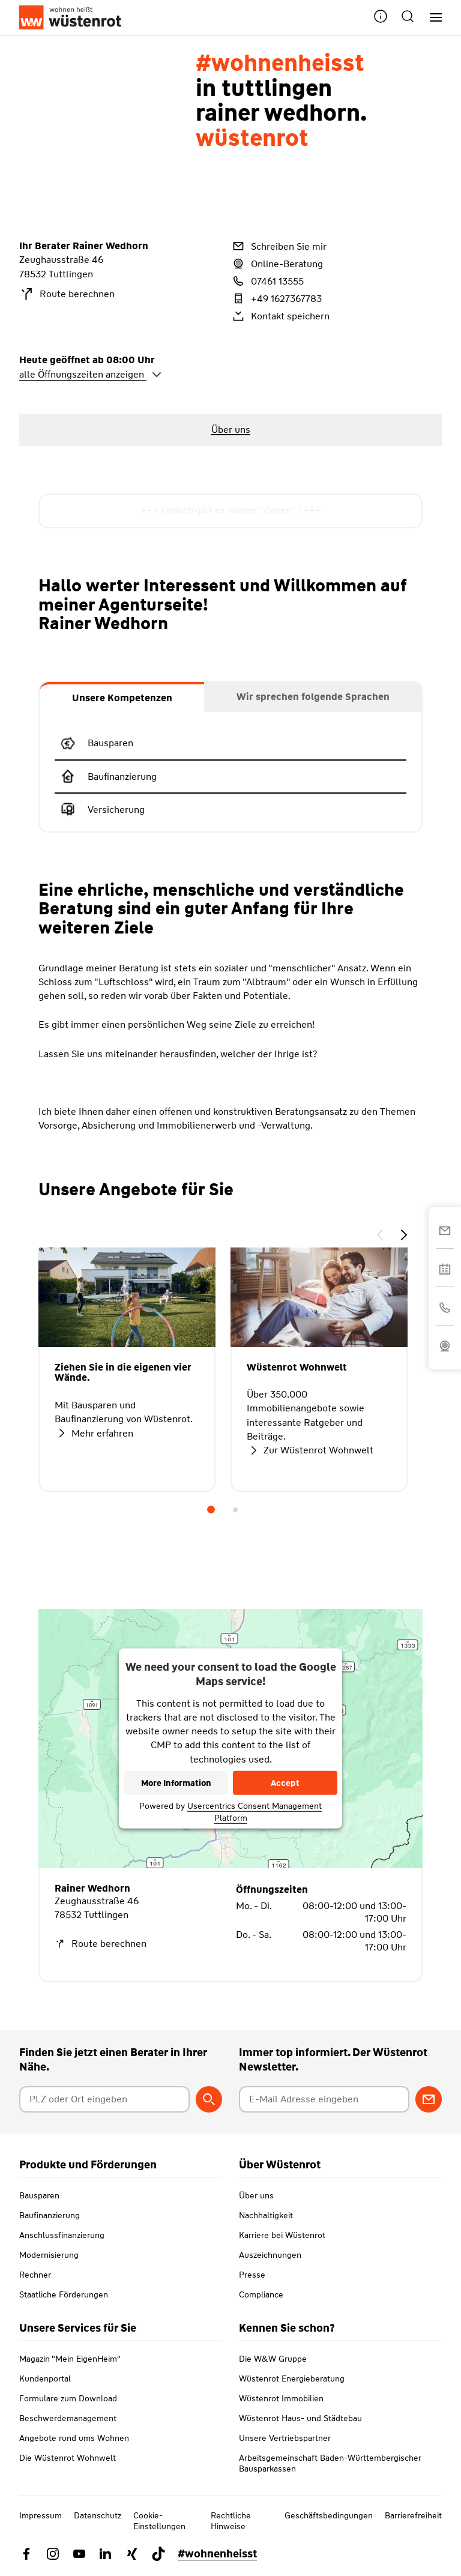 Image resolution: width=461 pixels, height=2576 pixels. I want to click on Wüstenrot Immobilien, so click(281, 2398).